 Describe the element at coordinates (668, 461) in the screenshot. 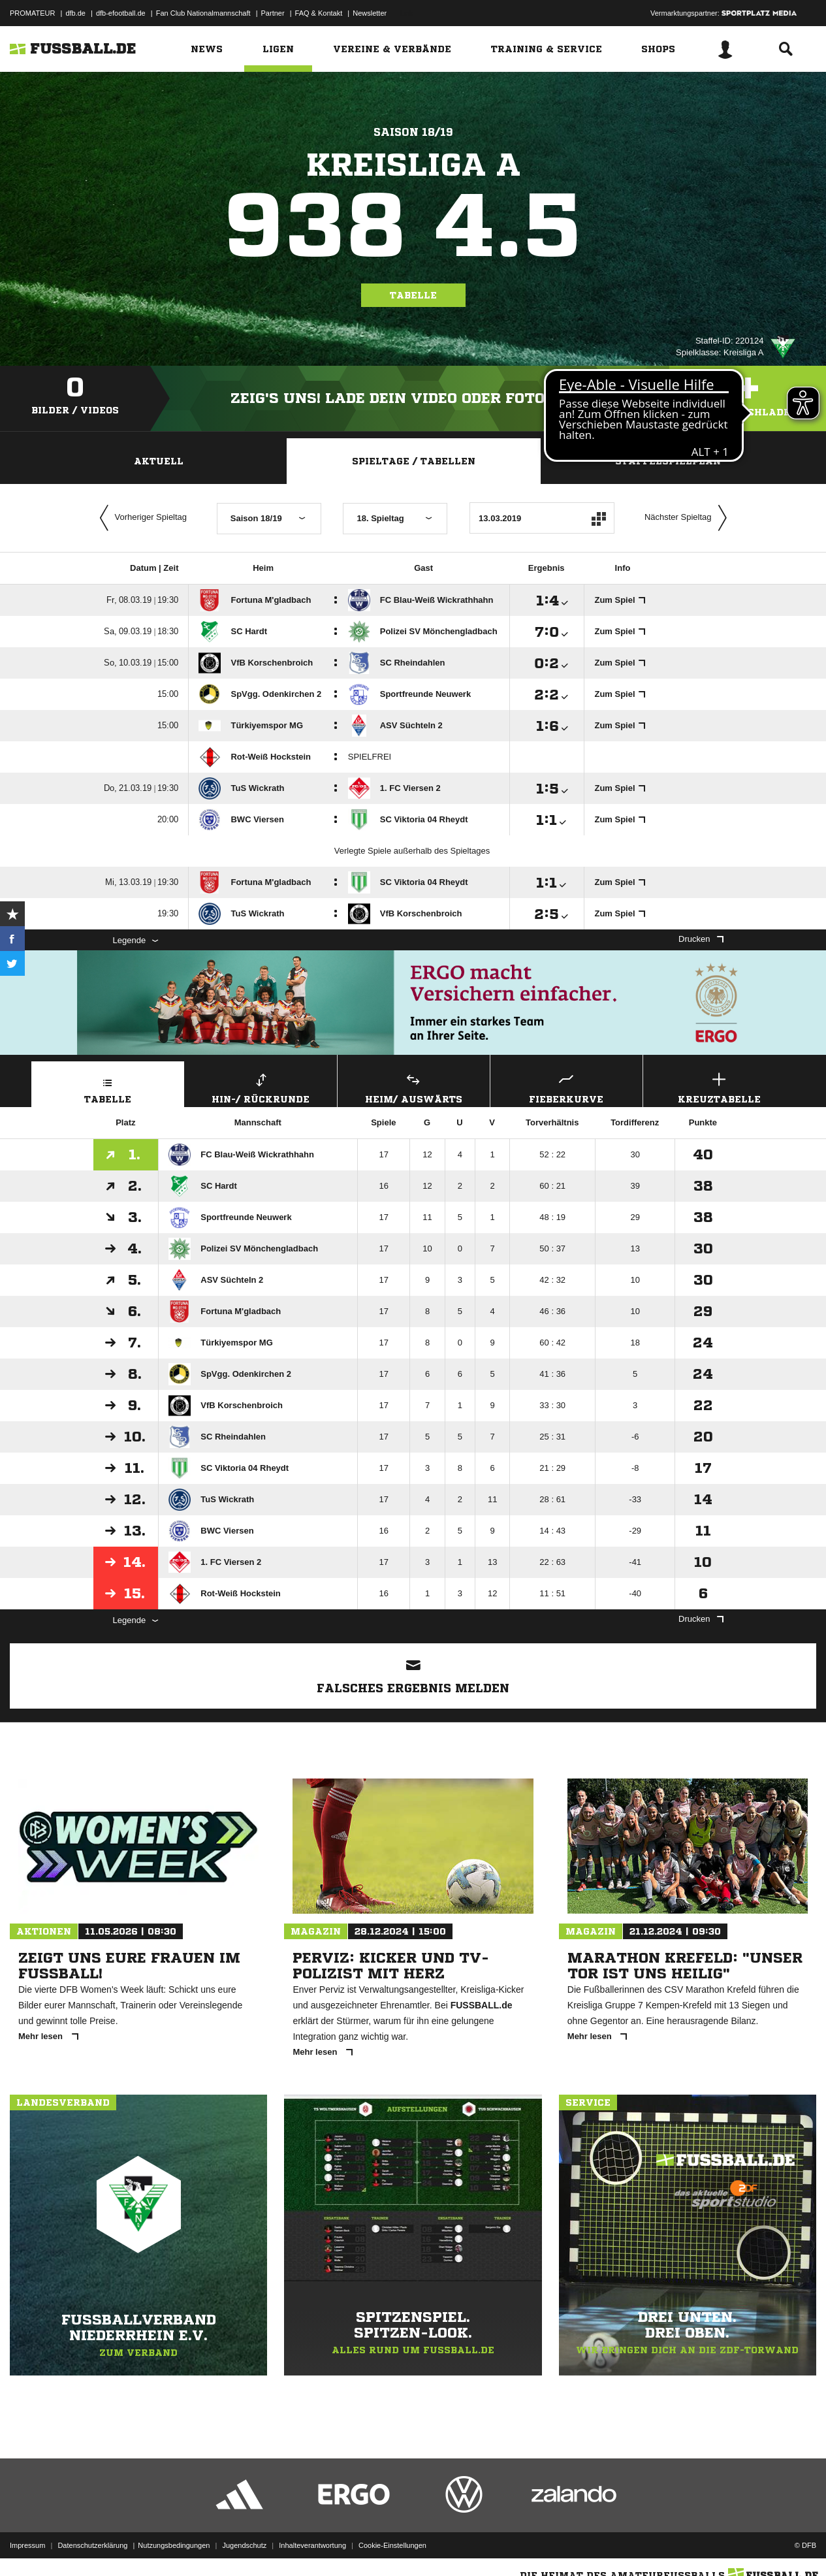

I see `Staffelspielplan` at that location.